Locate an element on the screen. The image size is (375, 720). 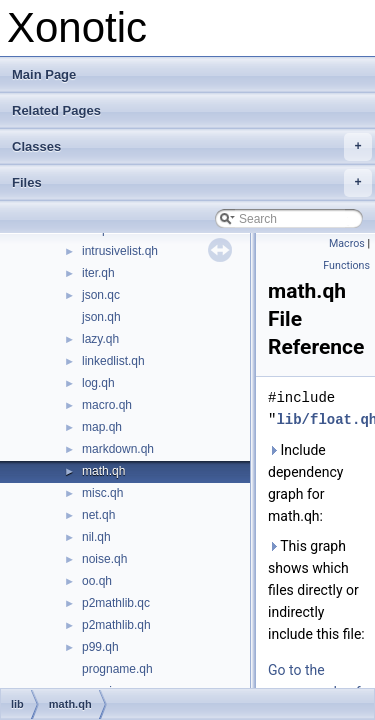
math.qh is located at coordinates (103, 471).